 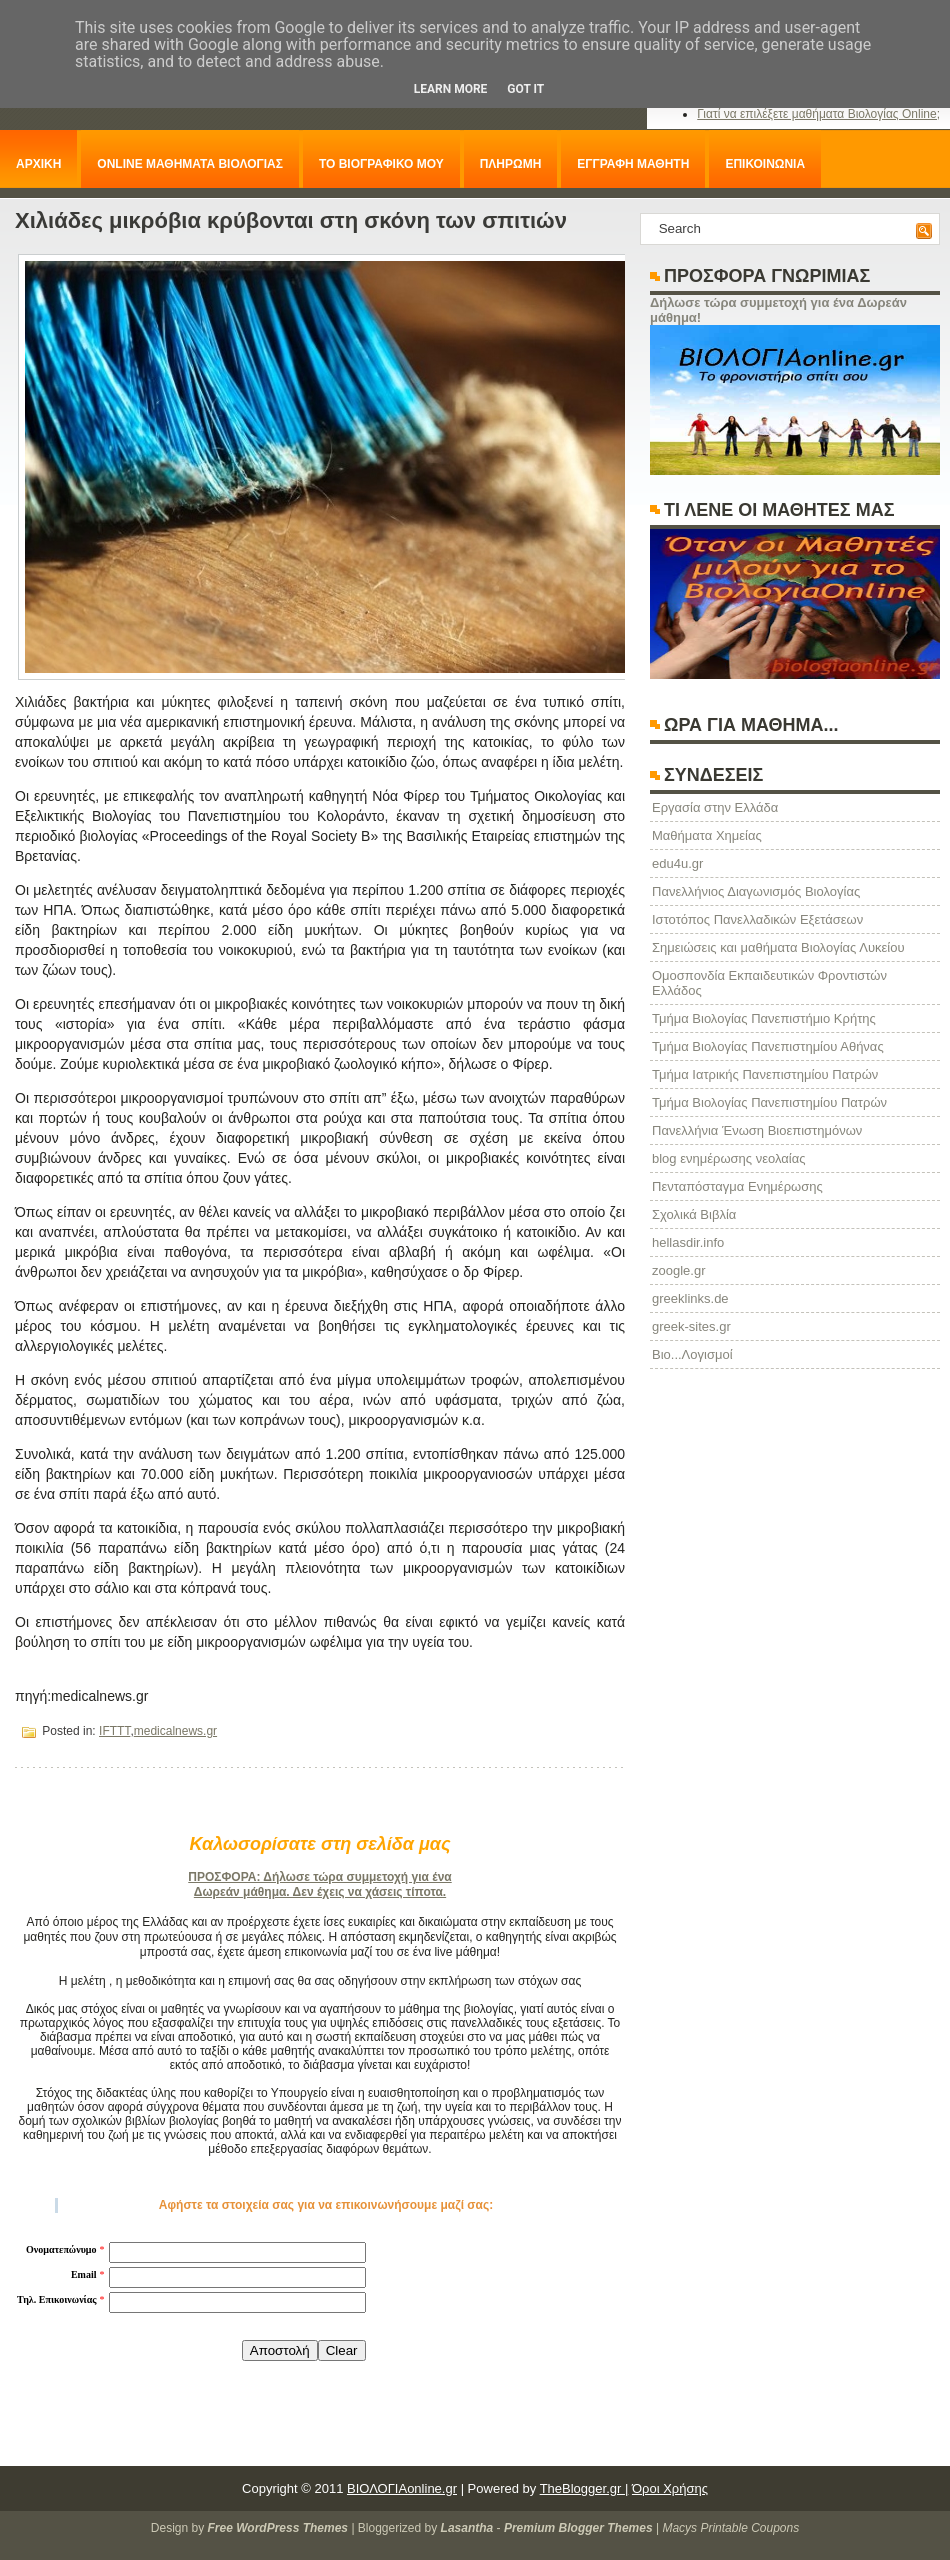 What do you see at coordinates (737, 1186) in the screenshot?
I see `Πενταπόσταγμα Ενημέρωσης` at bounding box center [737, 1186].